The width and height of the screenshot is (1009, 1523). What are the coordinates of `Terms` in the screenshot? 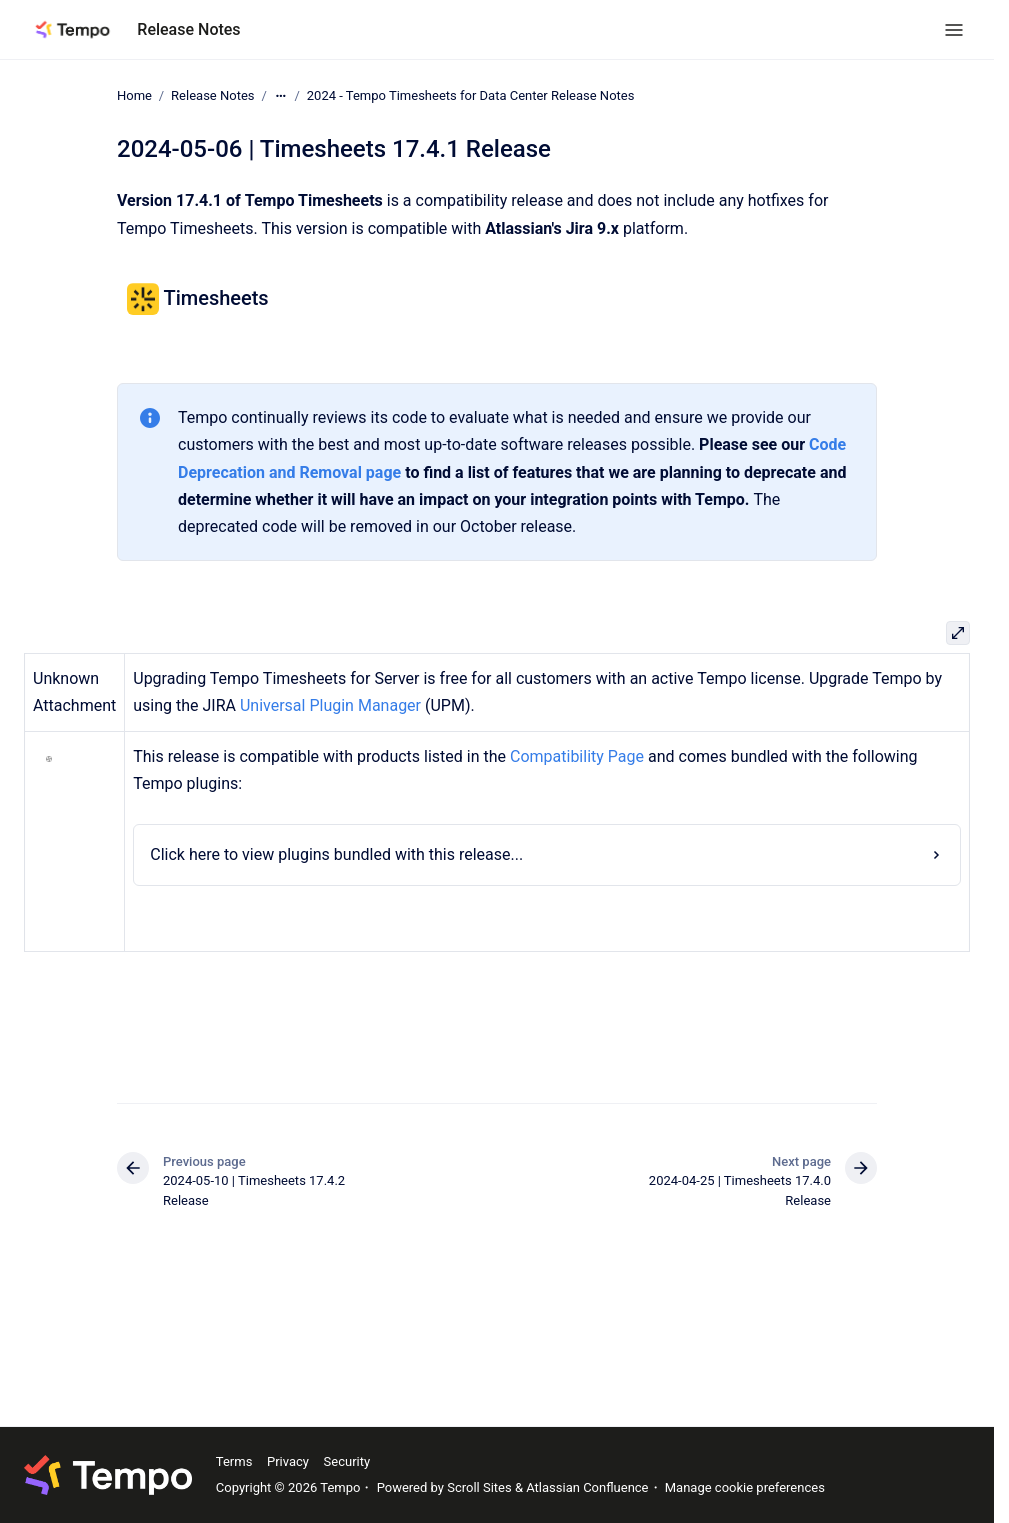 It's located at (234, 1461).